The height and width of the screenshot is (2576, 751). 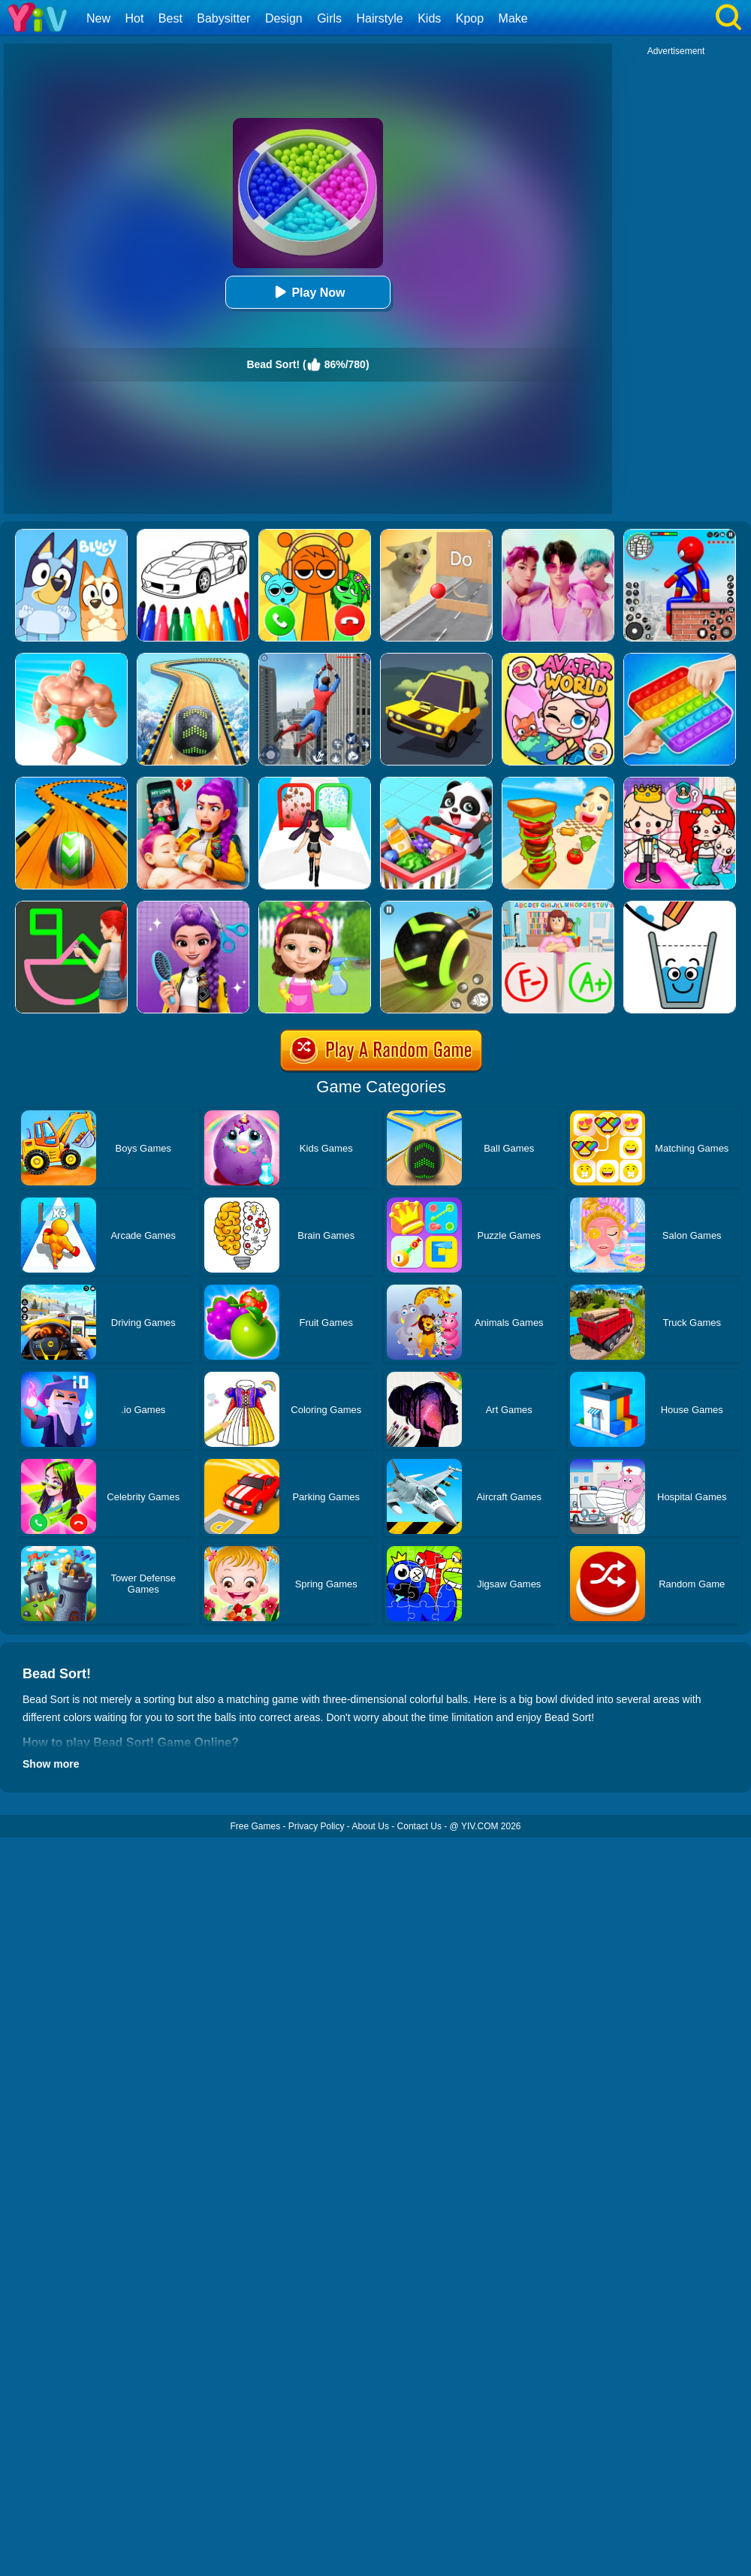 I want to click on Girls, so click(x=329, y=18).